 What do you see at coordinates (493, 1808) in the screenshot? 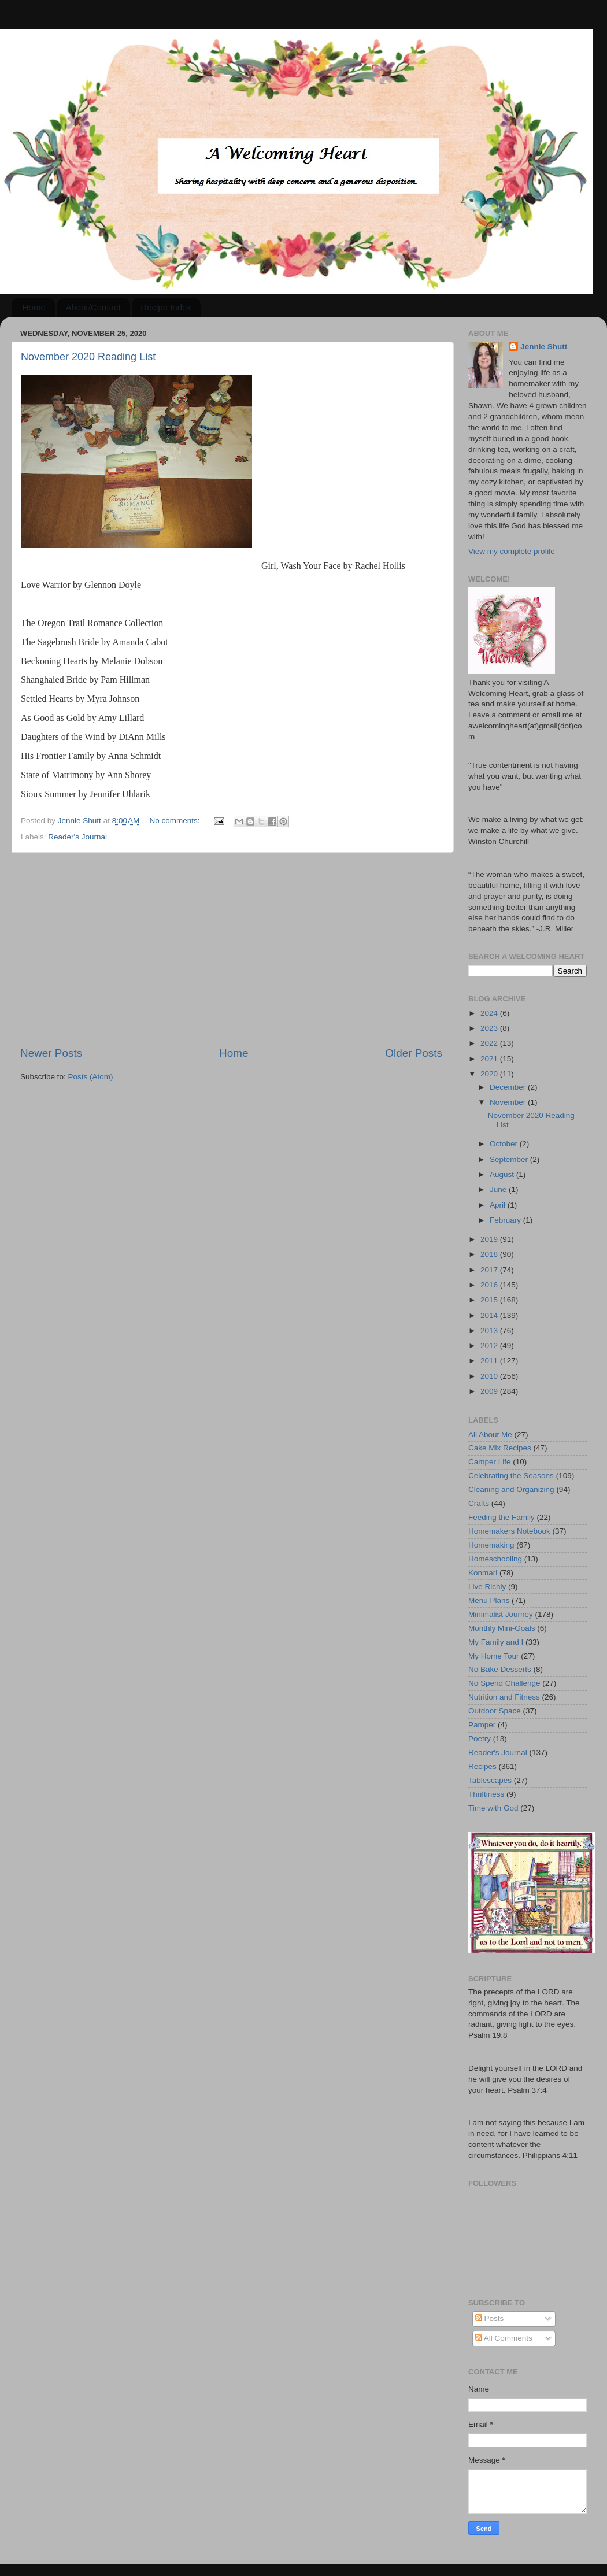
I see `Time with God` at bounding box center [493, 1808].